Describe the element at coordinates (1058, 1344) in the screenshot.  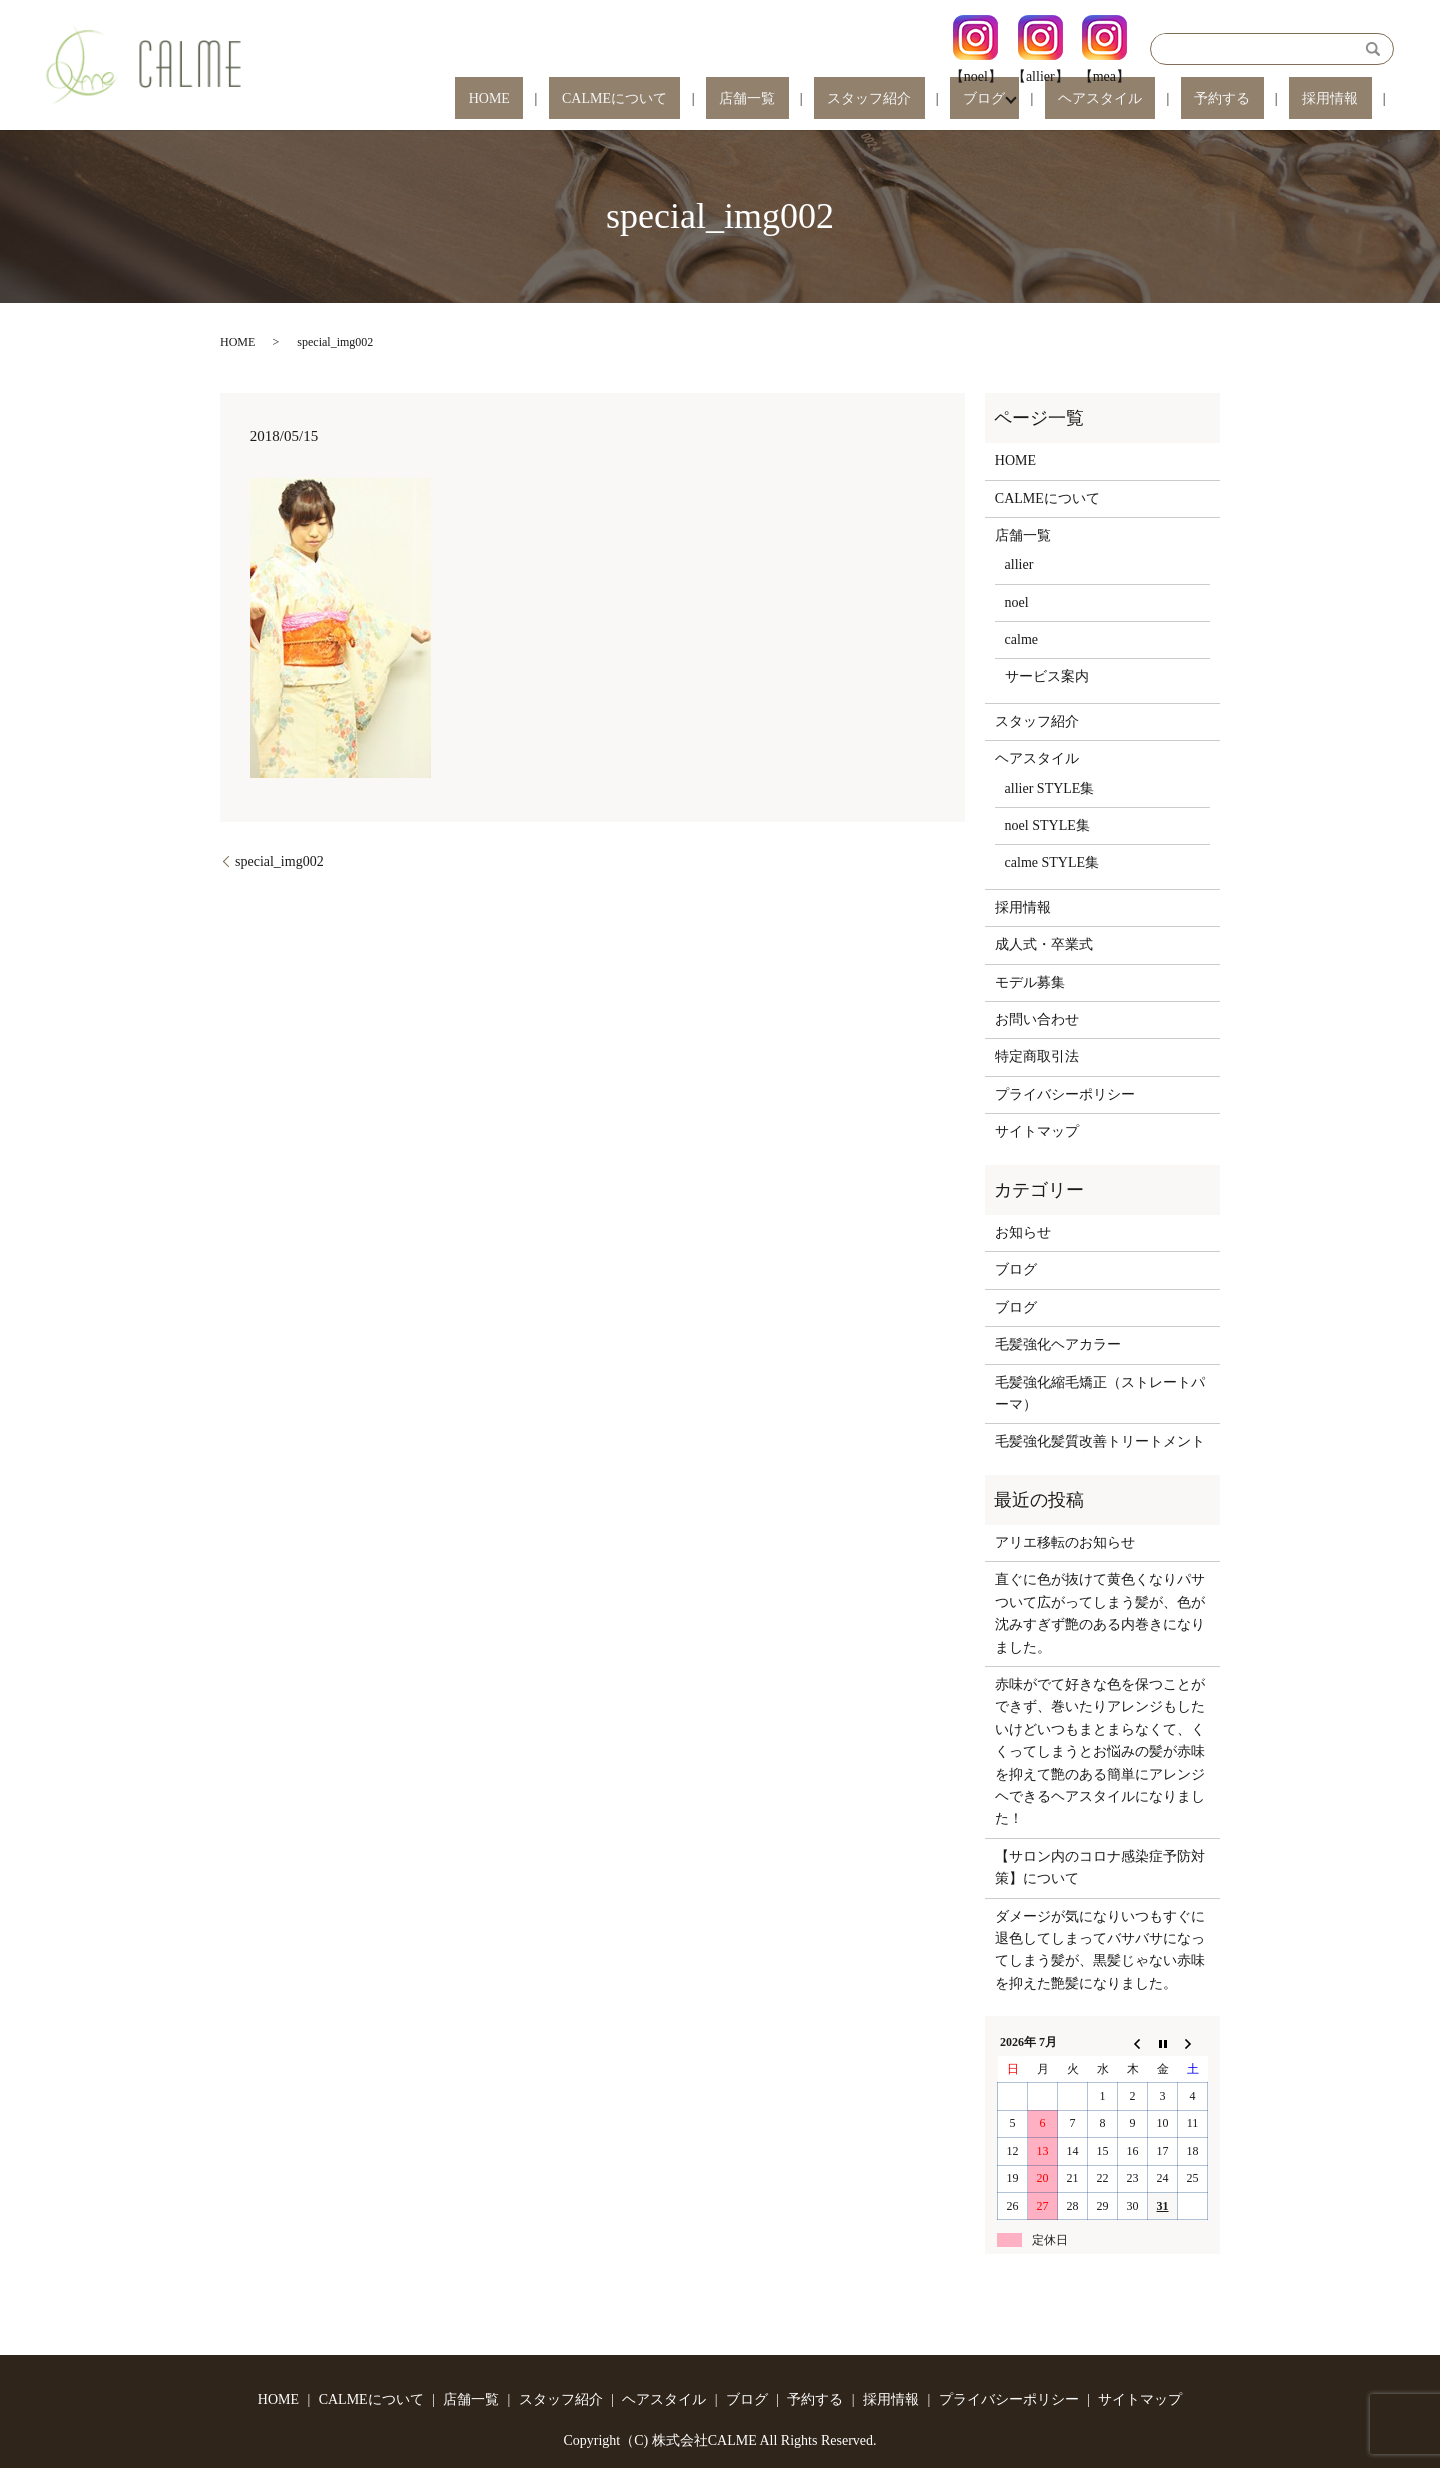
I see `毛髪強化ヘアカラー` at that location.